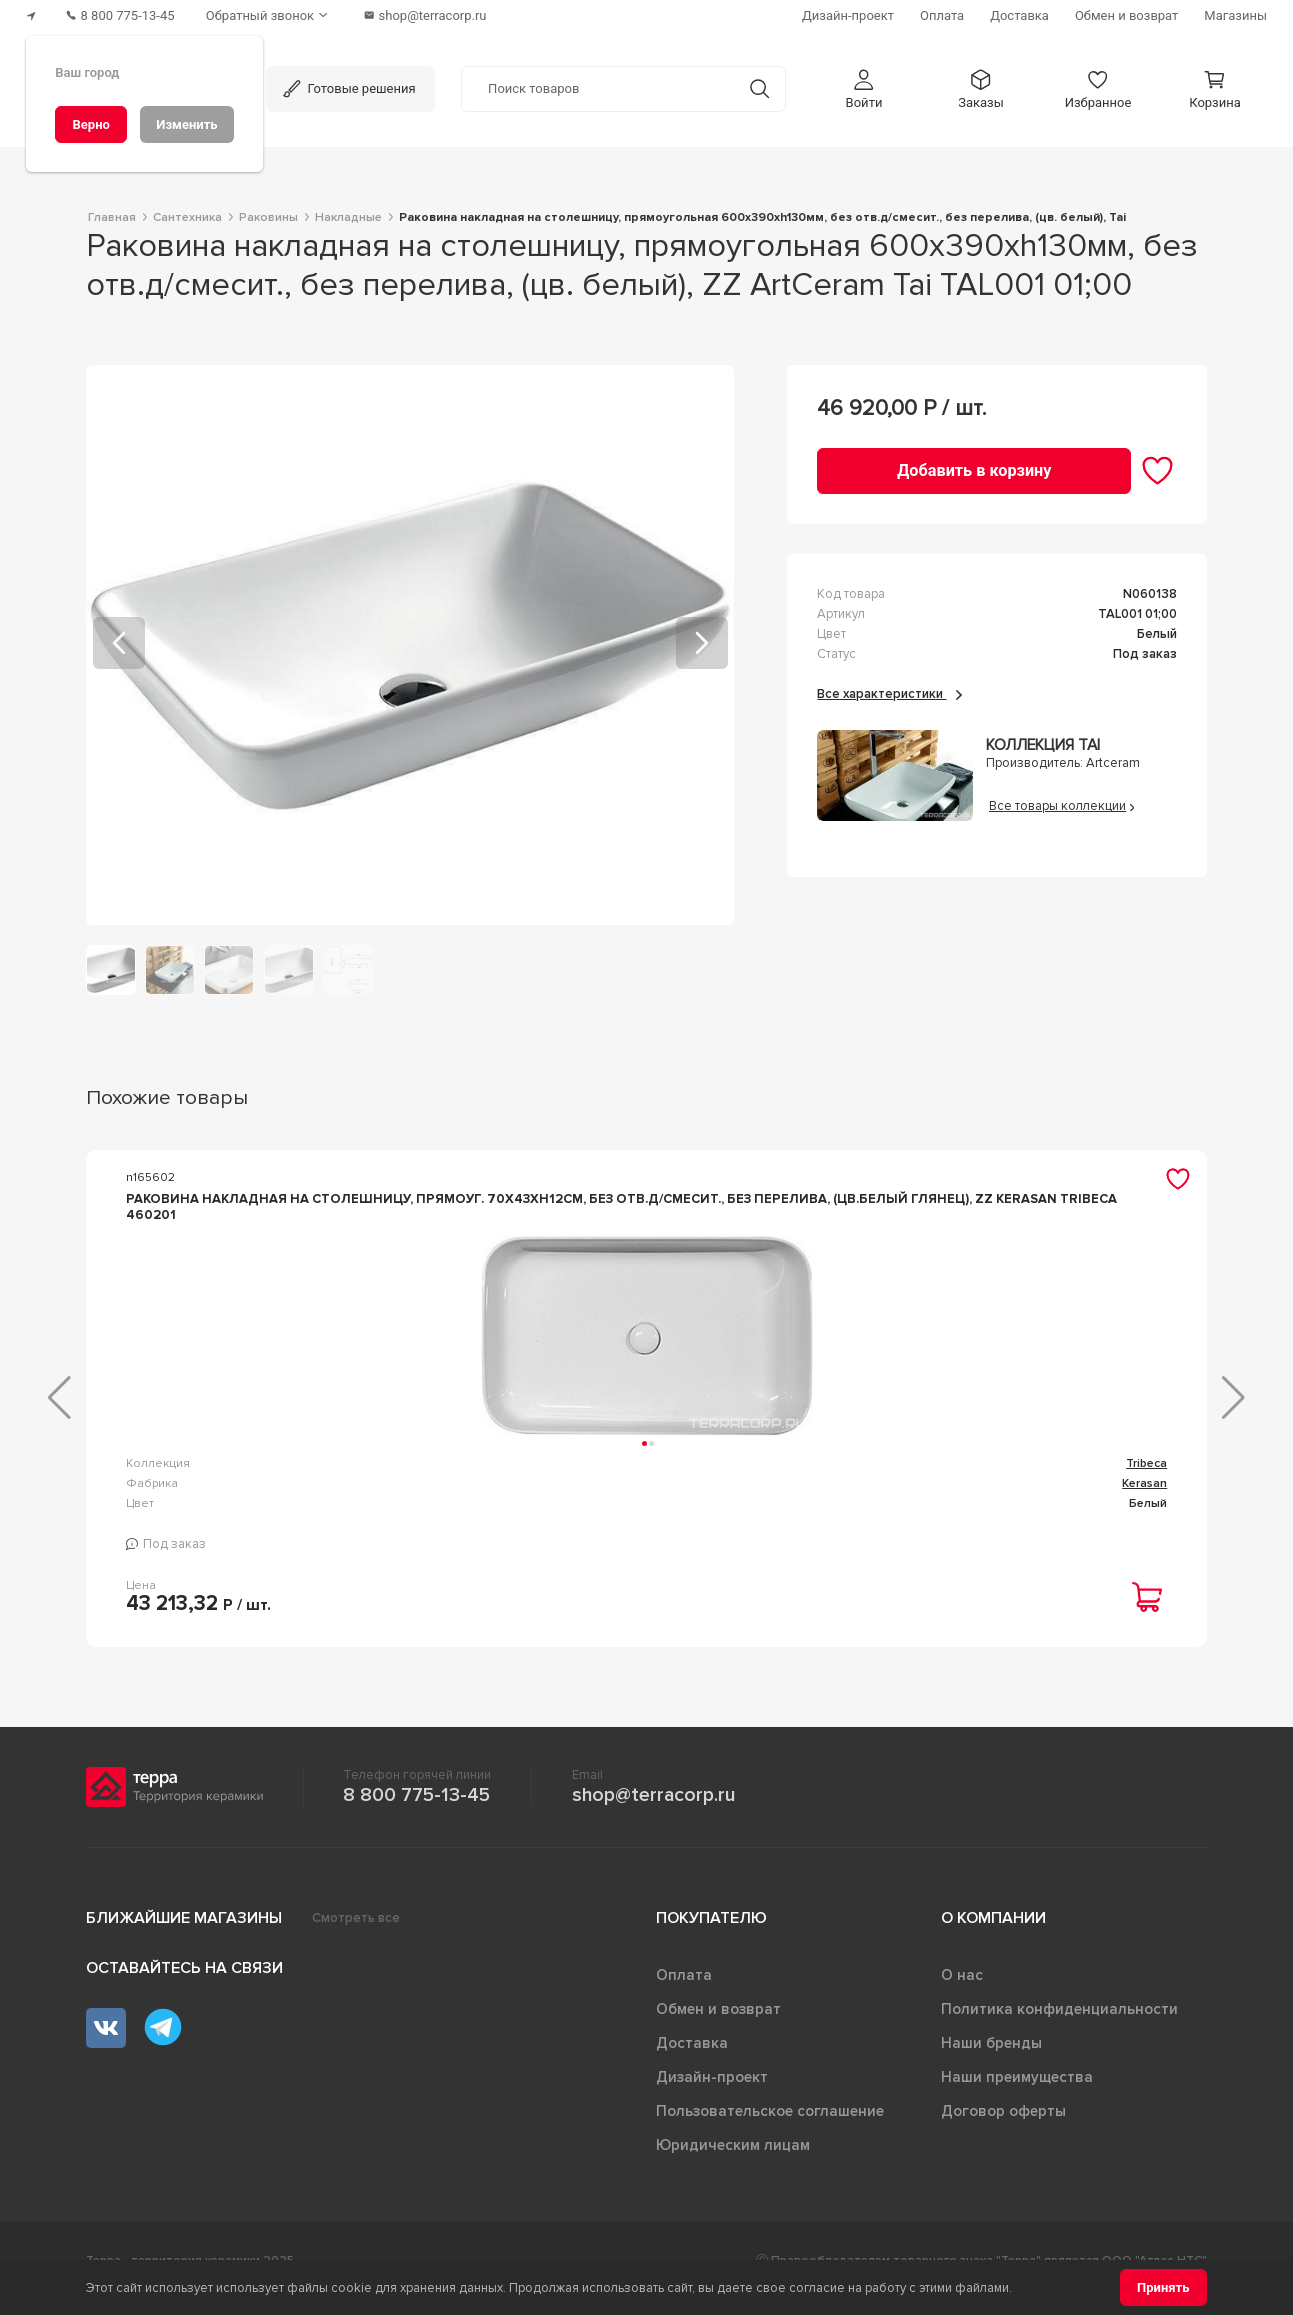 The image size is (1293, 2315). I want to click on Доставка, so click(692, 2059).